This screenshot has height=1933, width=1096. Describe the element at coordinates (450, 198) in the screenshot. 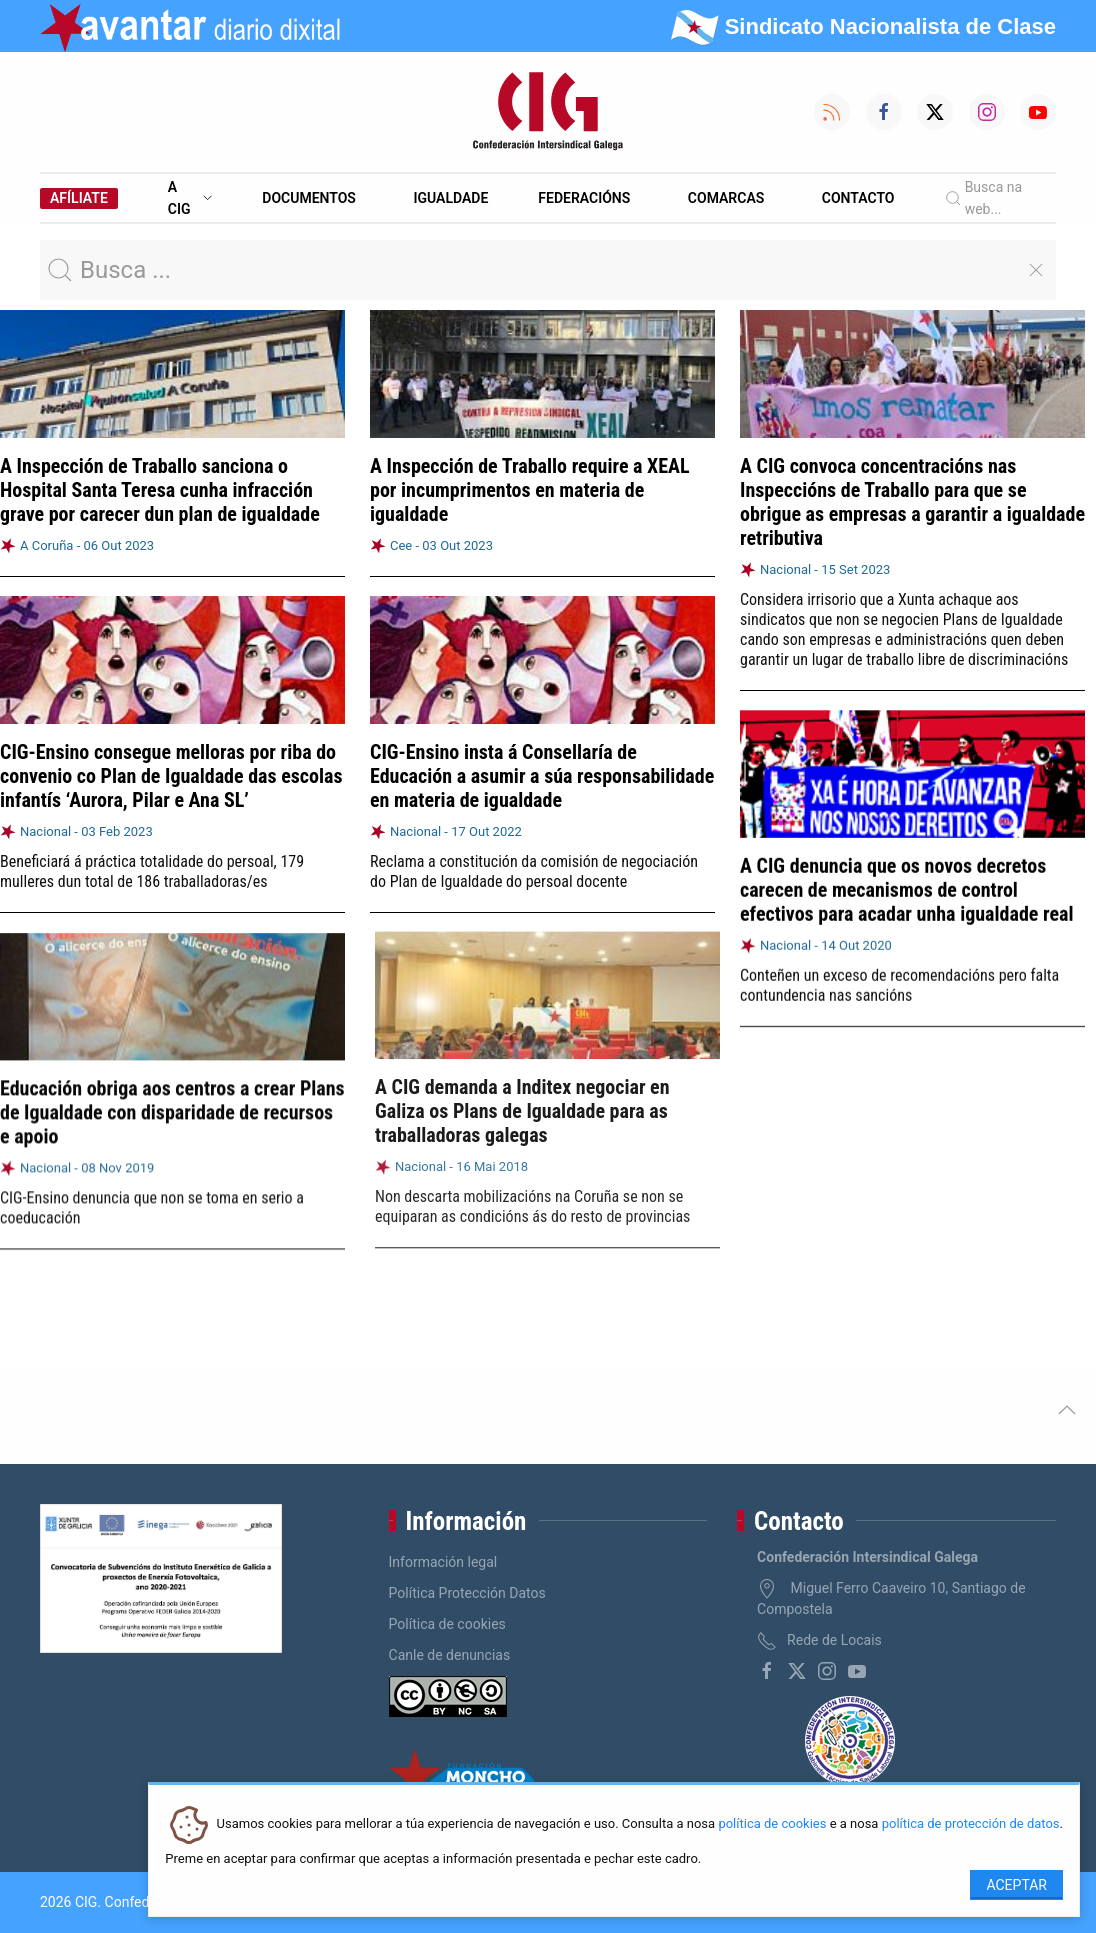

I see `Igualdade` at that location.